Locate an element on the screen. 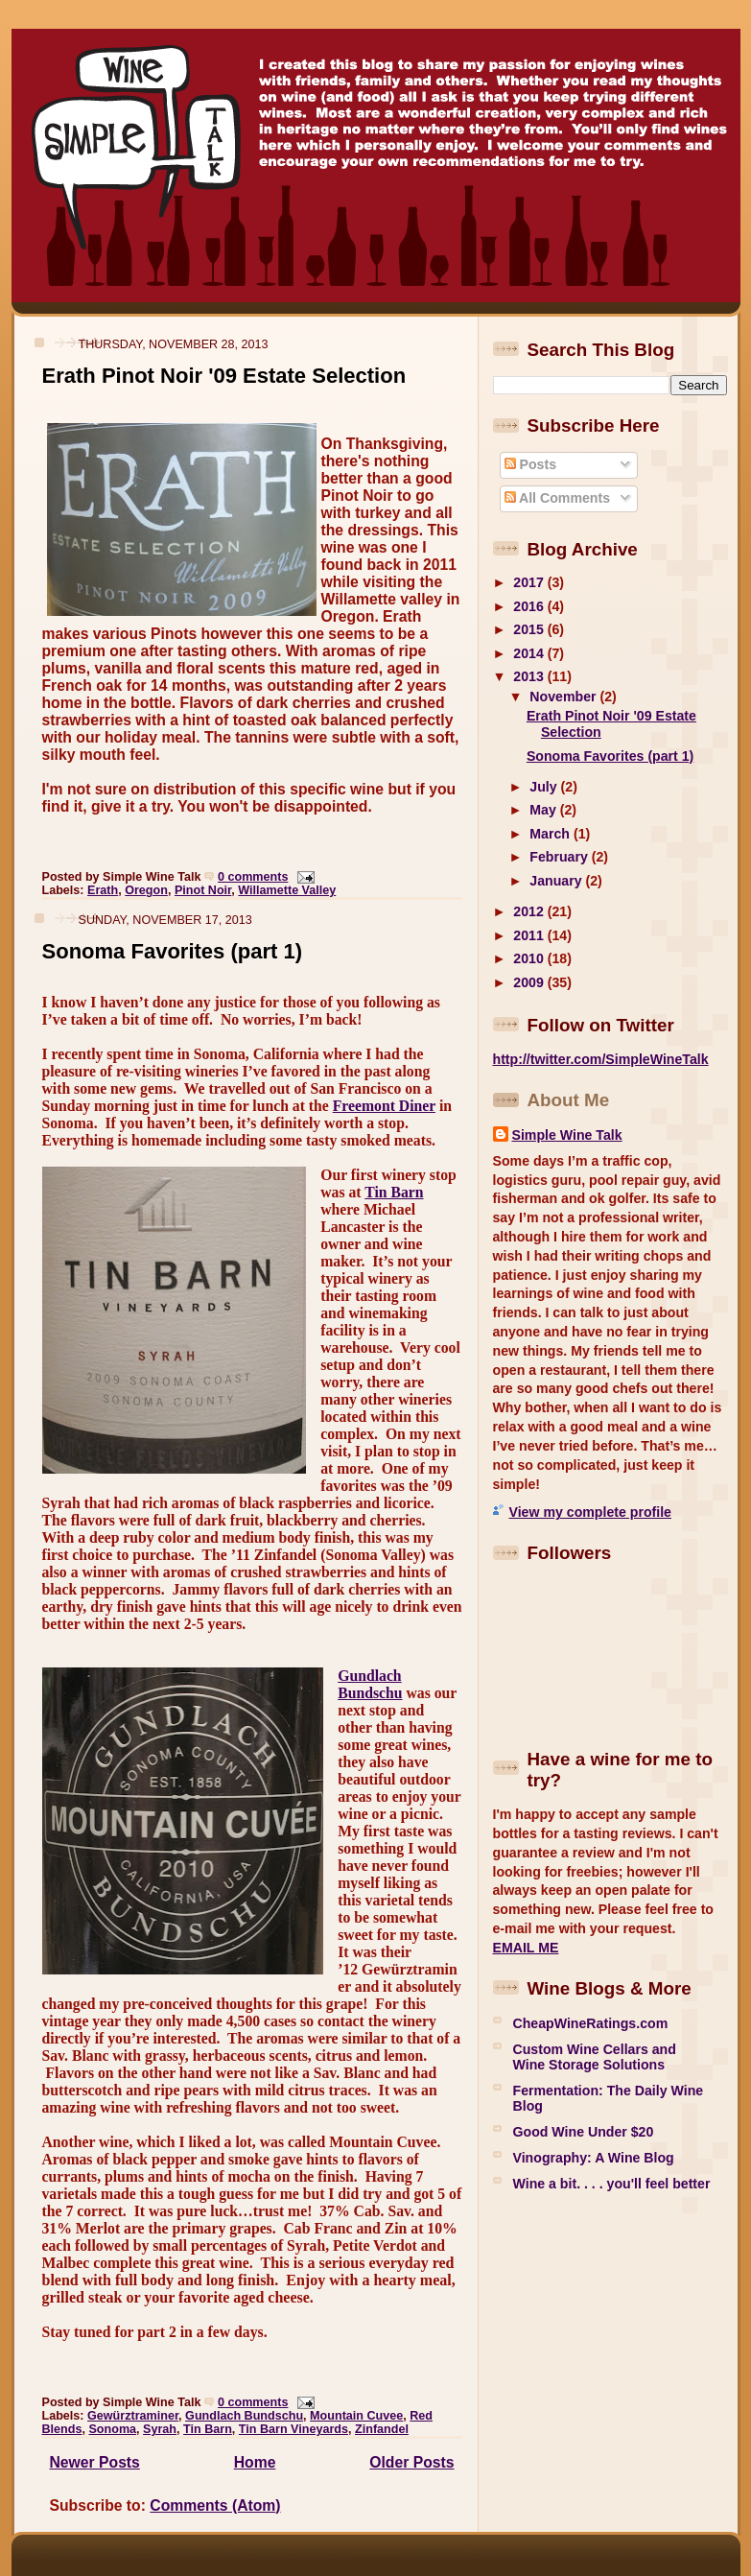 The height and width of the screenshot is (2576, 751). Gundlach Bundschu is located at coordinates (370, 1684).